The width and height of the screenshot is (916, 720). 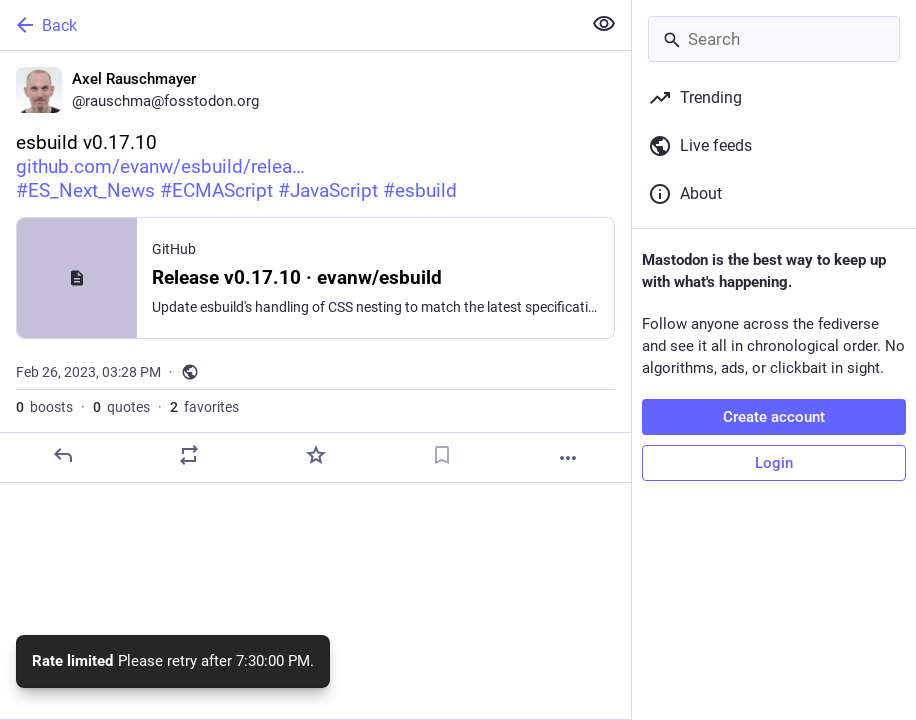 What do you see at coordinates (442, 455) in the screenshot?
I see `[Bookmark]` at bounding box center [442, 455].